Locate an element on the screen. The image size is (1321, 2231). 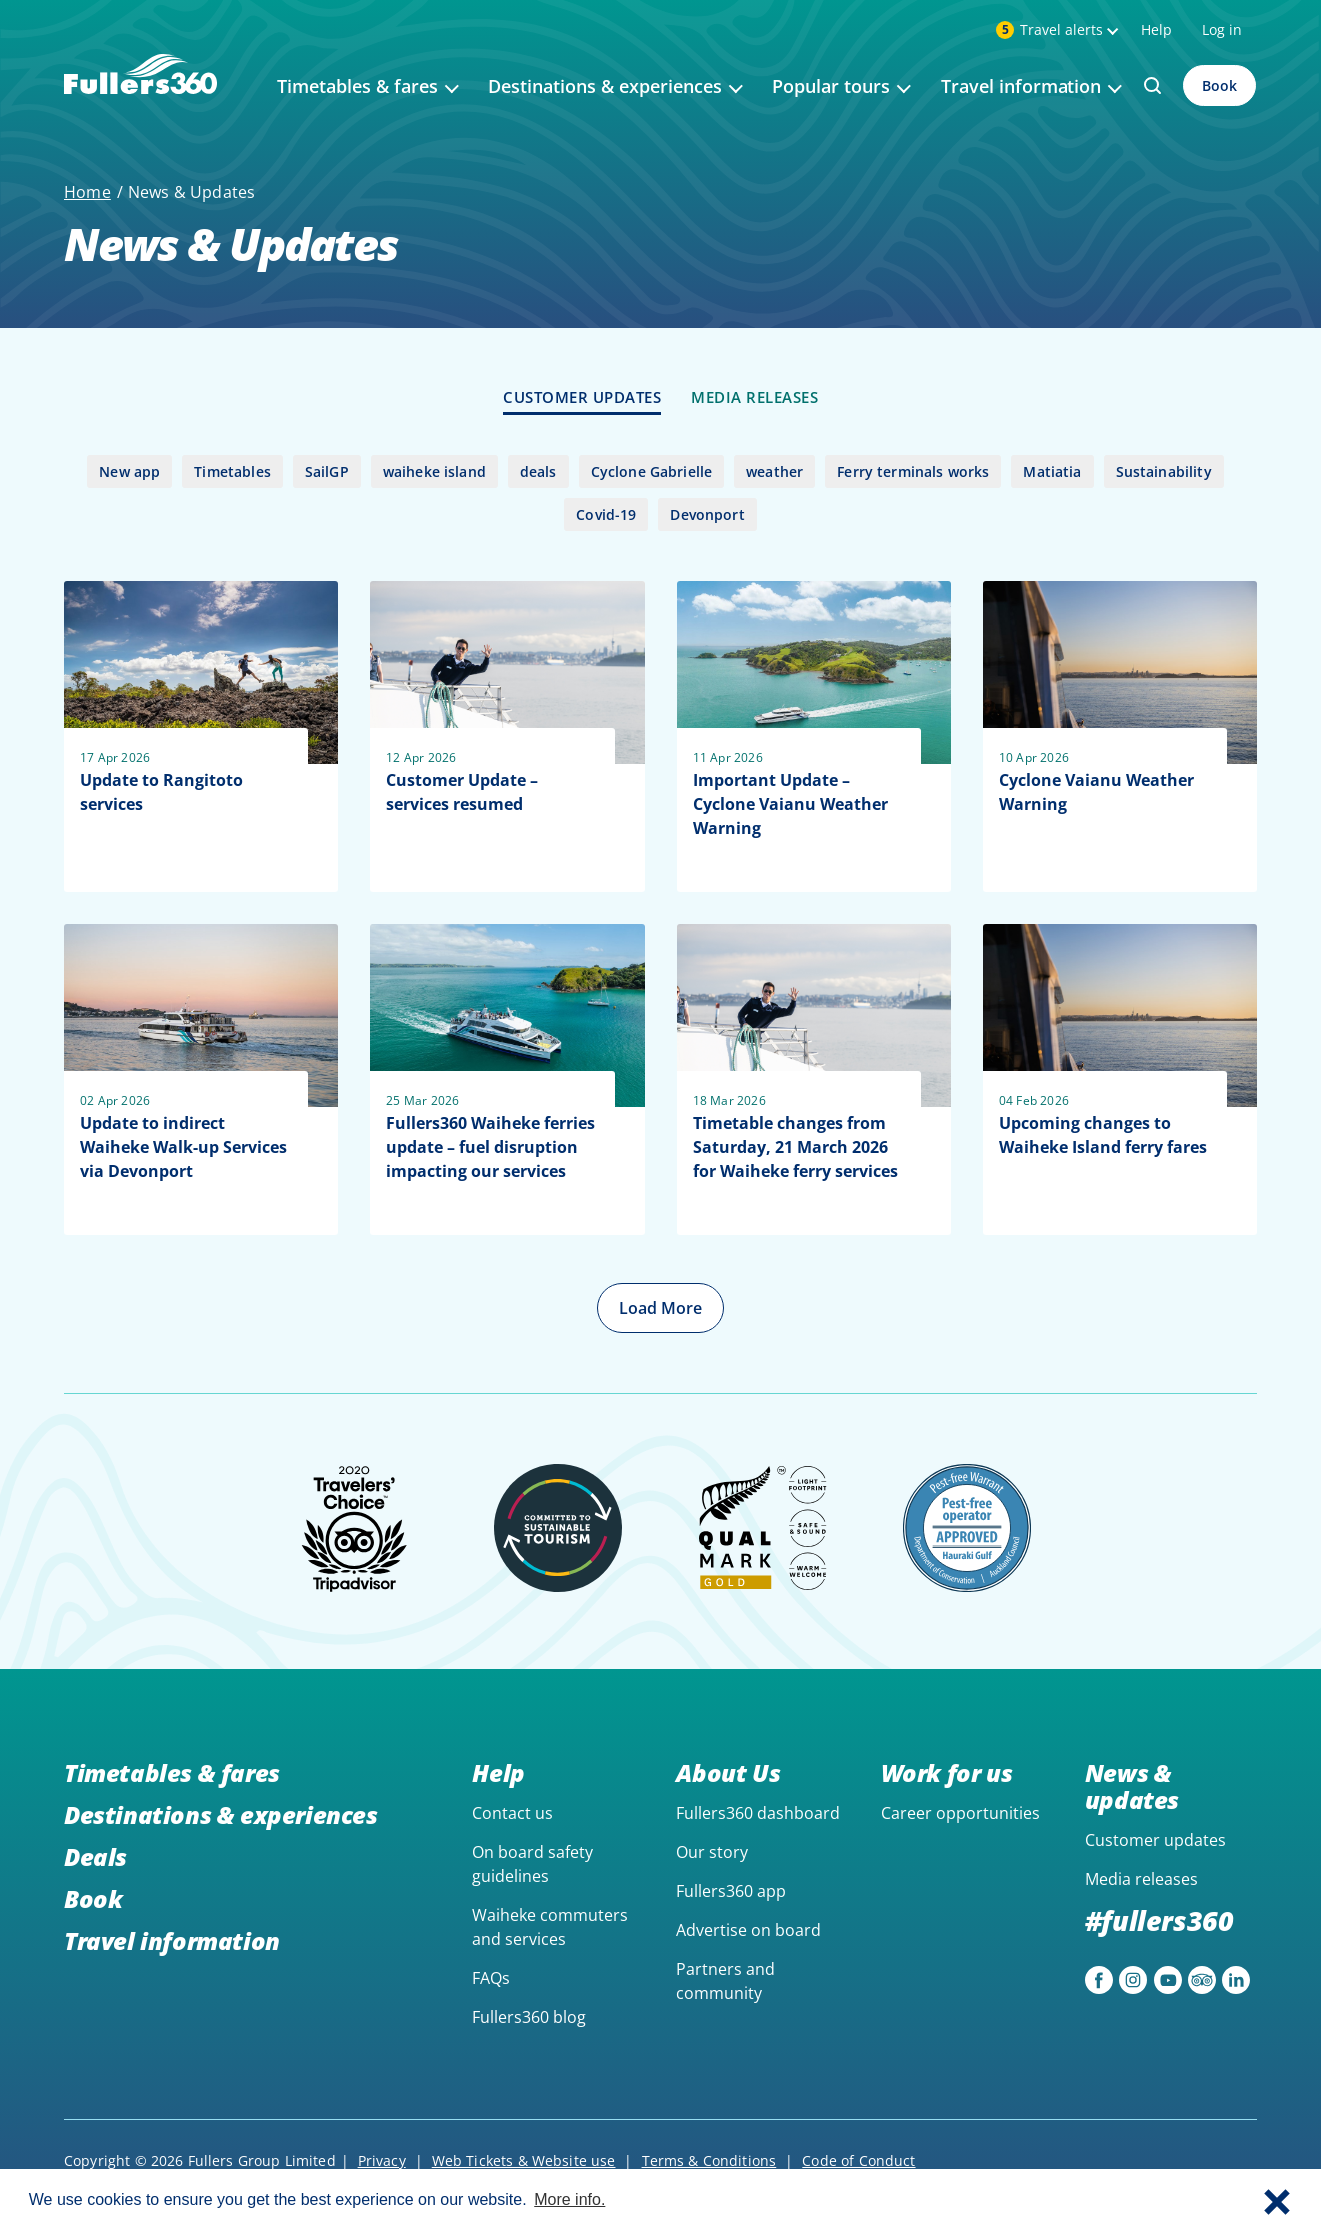
More info. [button] is located at coordinates (569, 2199).